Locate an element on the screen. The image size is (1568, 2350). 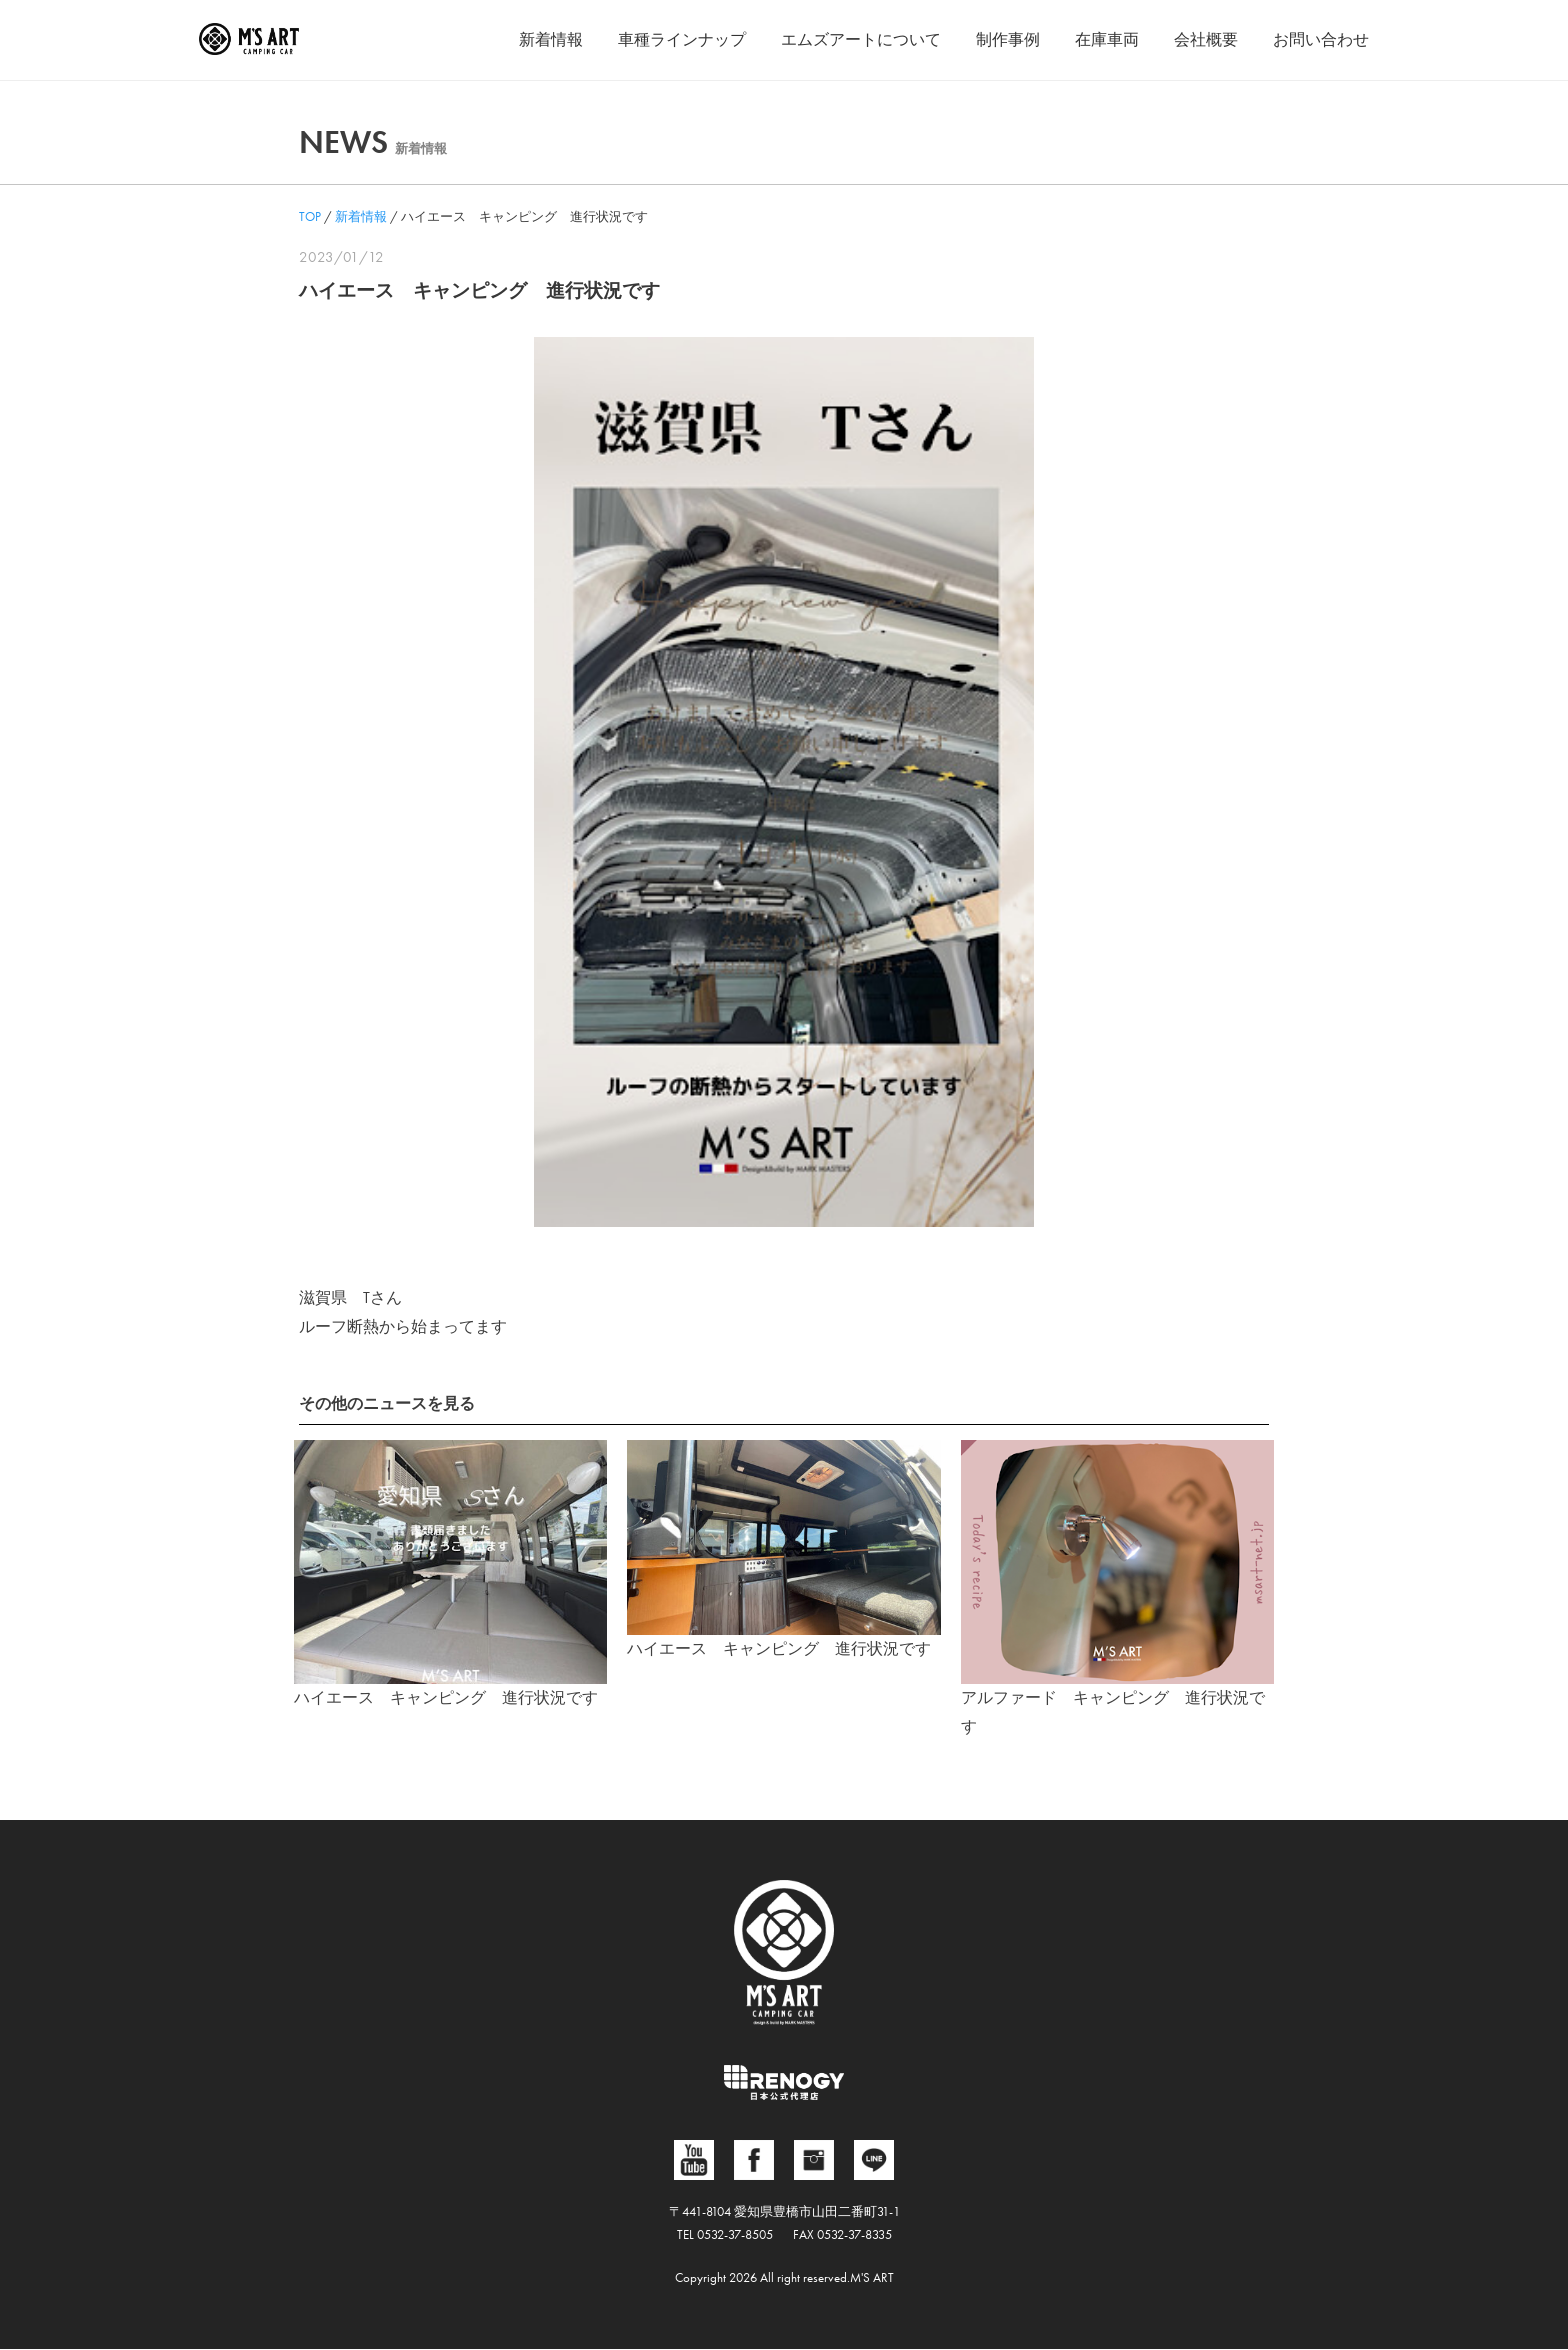
車種ラインナップ [button] is located at coordinates (682, 39).